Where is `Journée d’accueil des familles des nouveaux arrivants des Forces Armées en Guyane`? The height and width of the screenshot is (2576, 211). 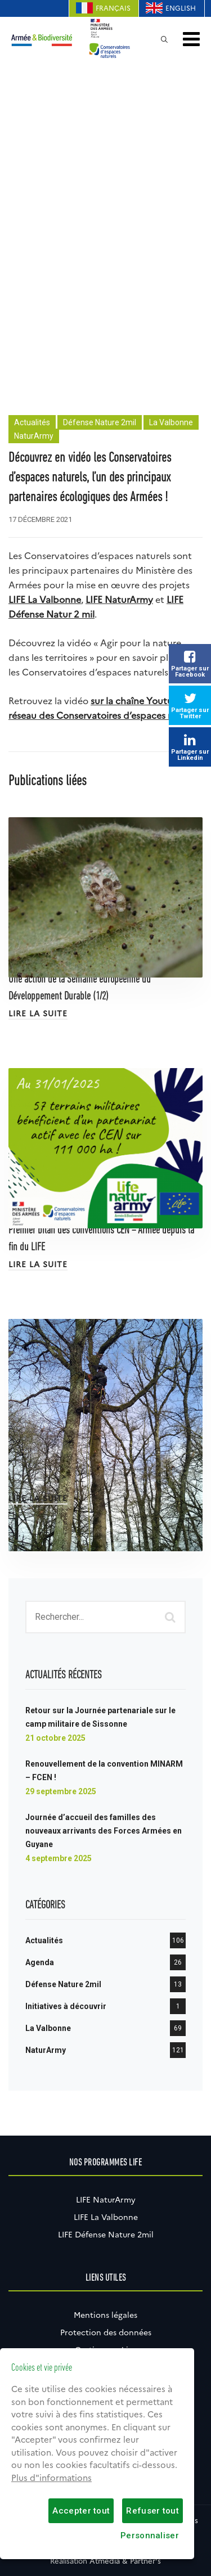
Journée d’accueil des familles des nouveaux arrivants des Forces Armées en Guyane is located at coordinates (103, 1831).